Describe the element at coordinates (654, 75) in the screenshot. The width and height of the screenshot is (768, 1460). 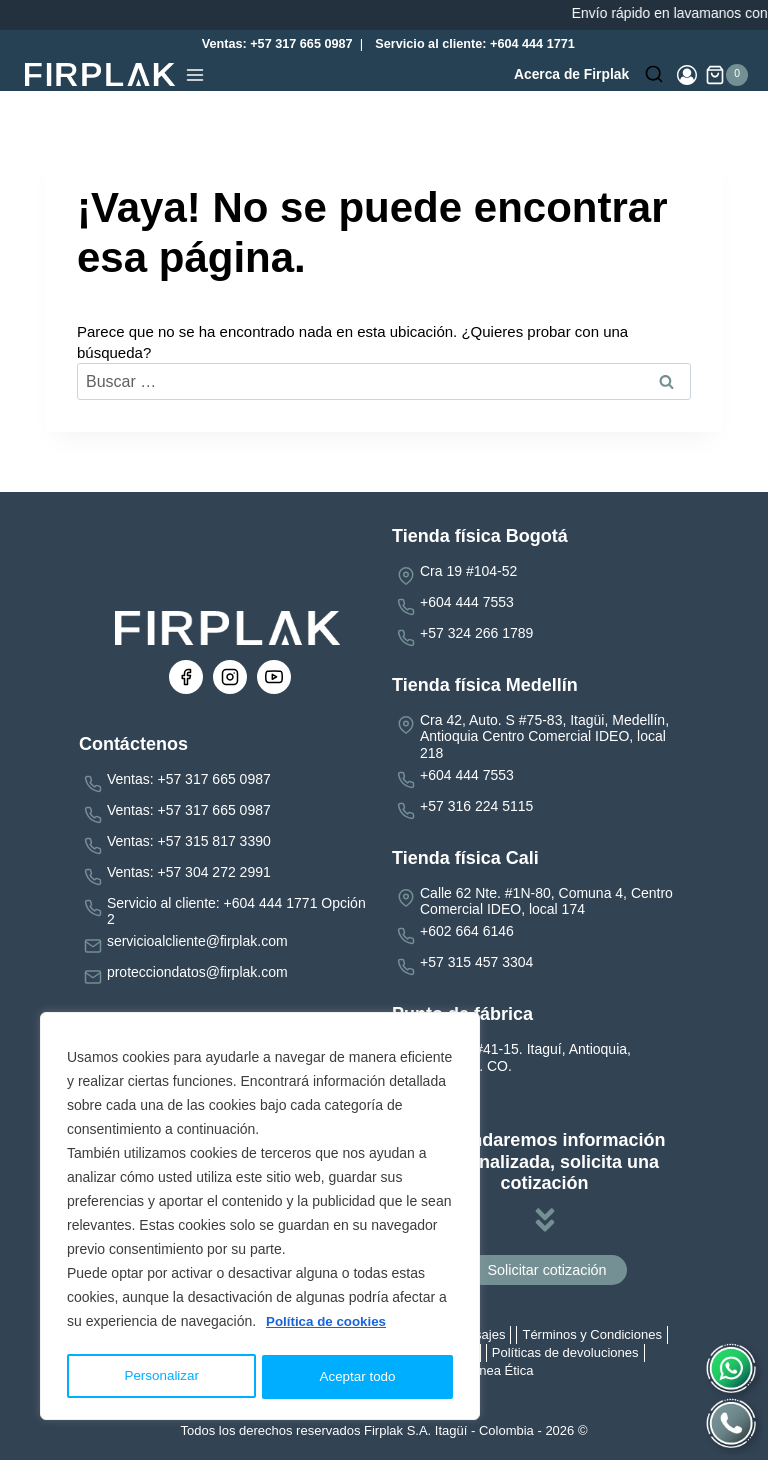
I see `[Ver el formulario de búsqueda]` at that location.